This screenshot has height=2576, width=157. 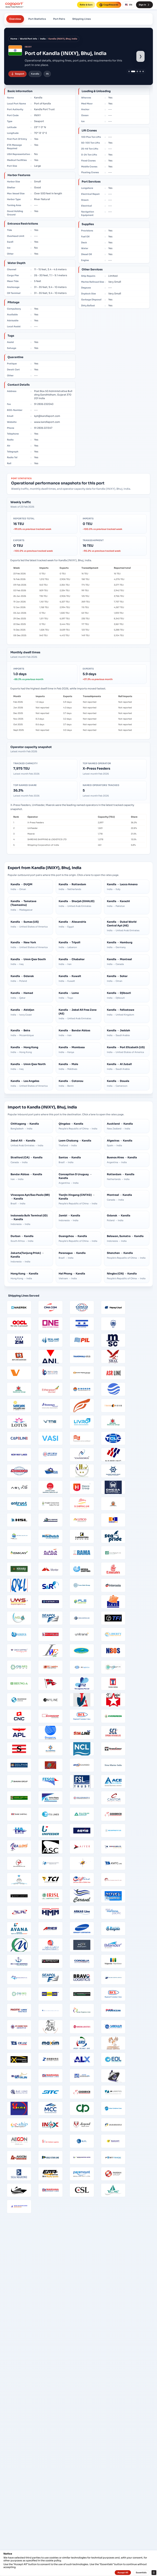 I want to click on World Port Info, so click(x=28, y=38).